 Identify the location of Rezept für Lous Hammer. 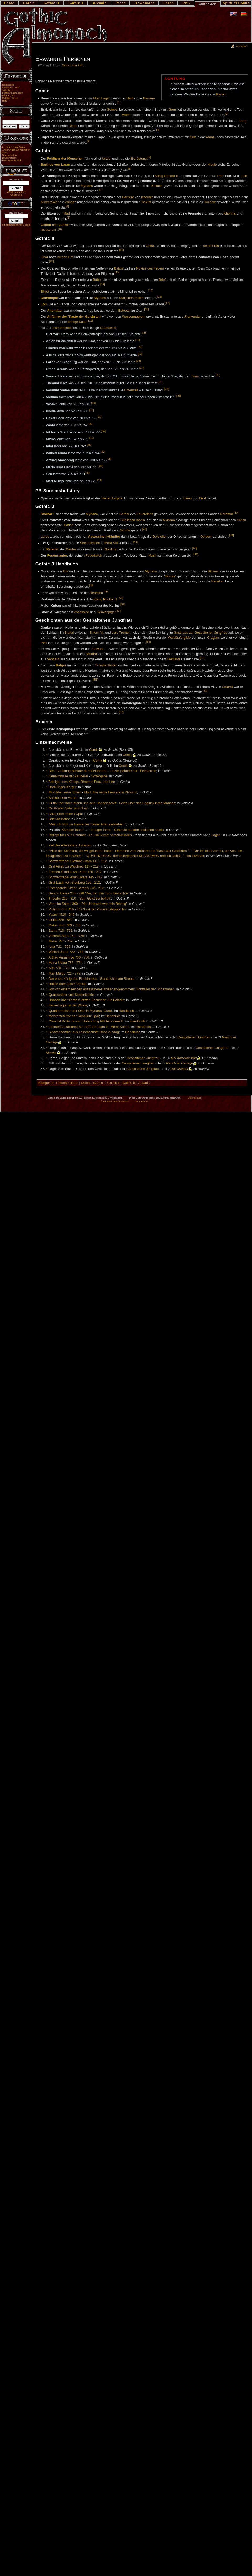
(67, 835).